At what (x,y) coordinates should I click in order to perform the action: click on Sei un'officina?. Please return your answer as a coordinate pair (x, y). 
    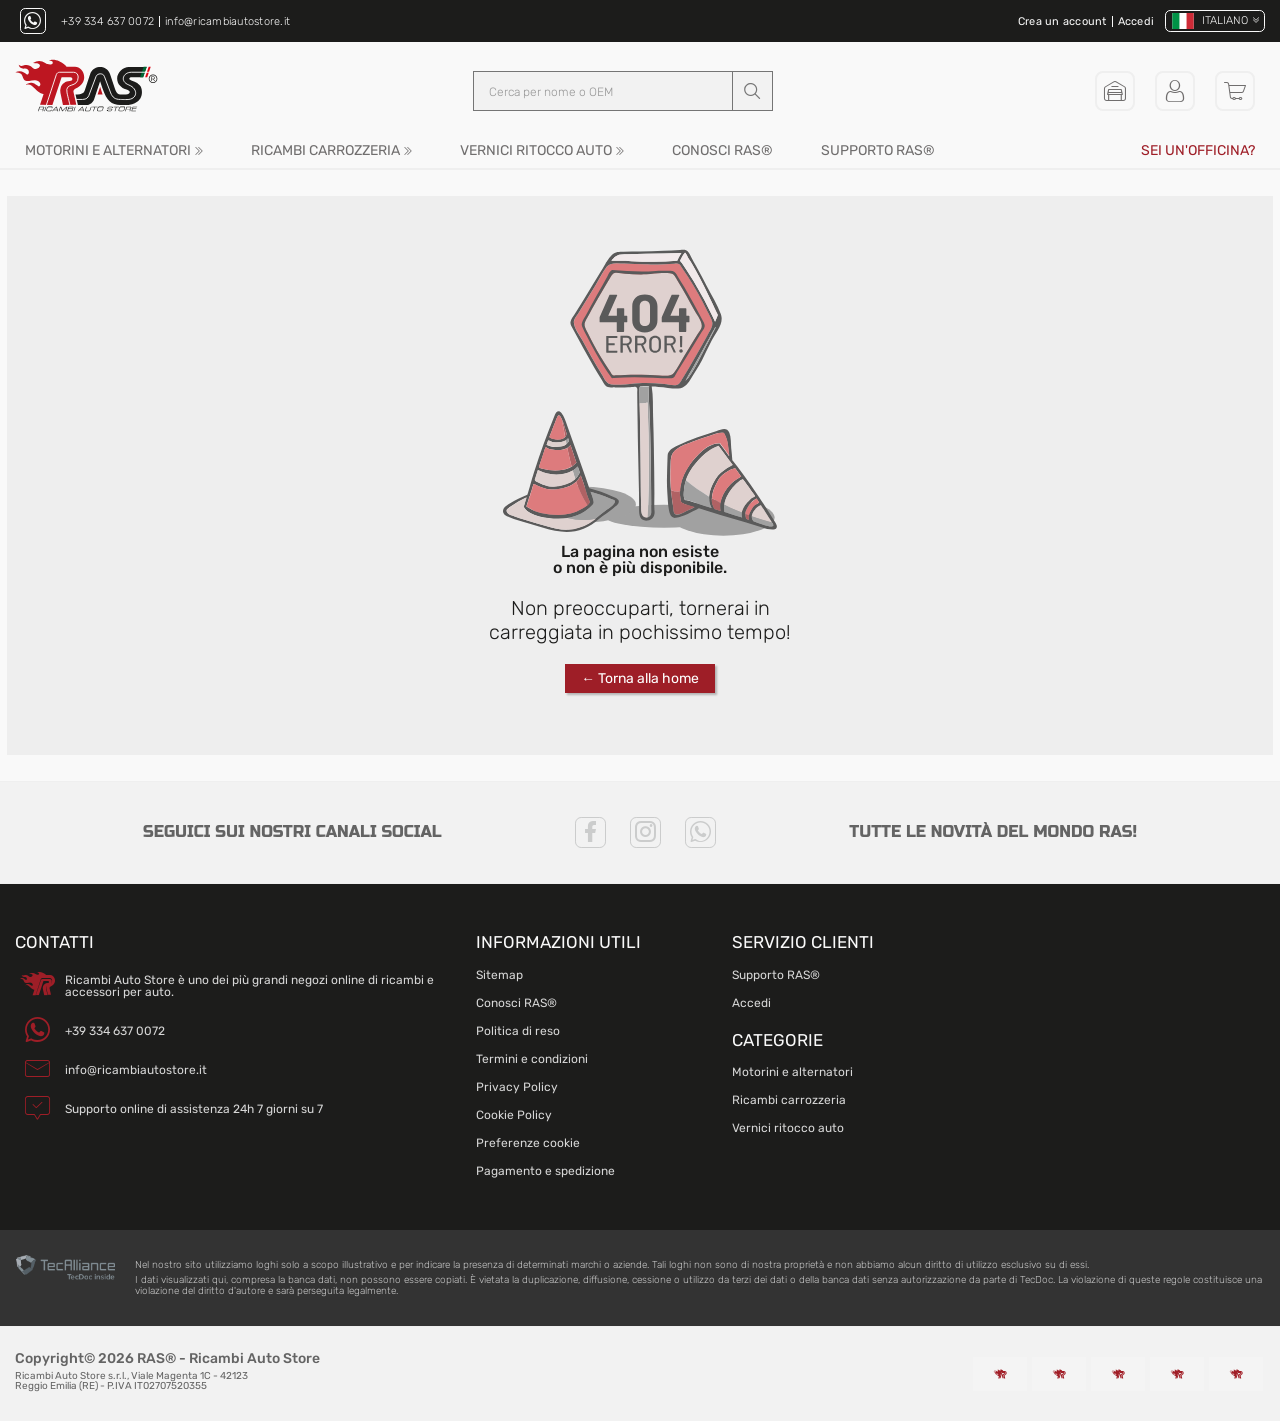
    Looking at the image, I should click on (1198, 151).